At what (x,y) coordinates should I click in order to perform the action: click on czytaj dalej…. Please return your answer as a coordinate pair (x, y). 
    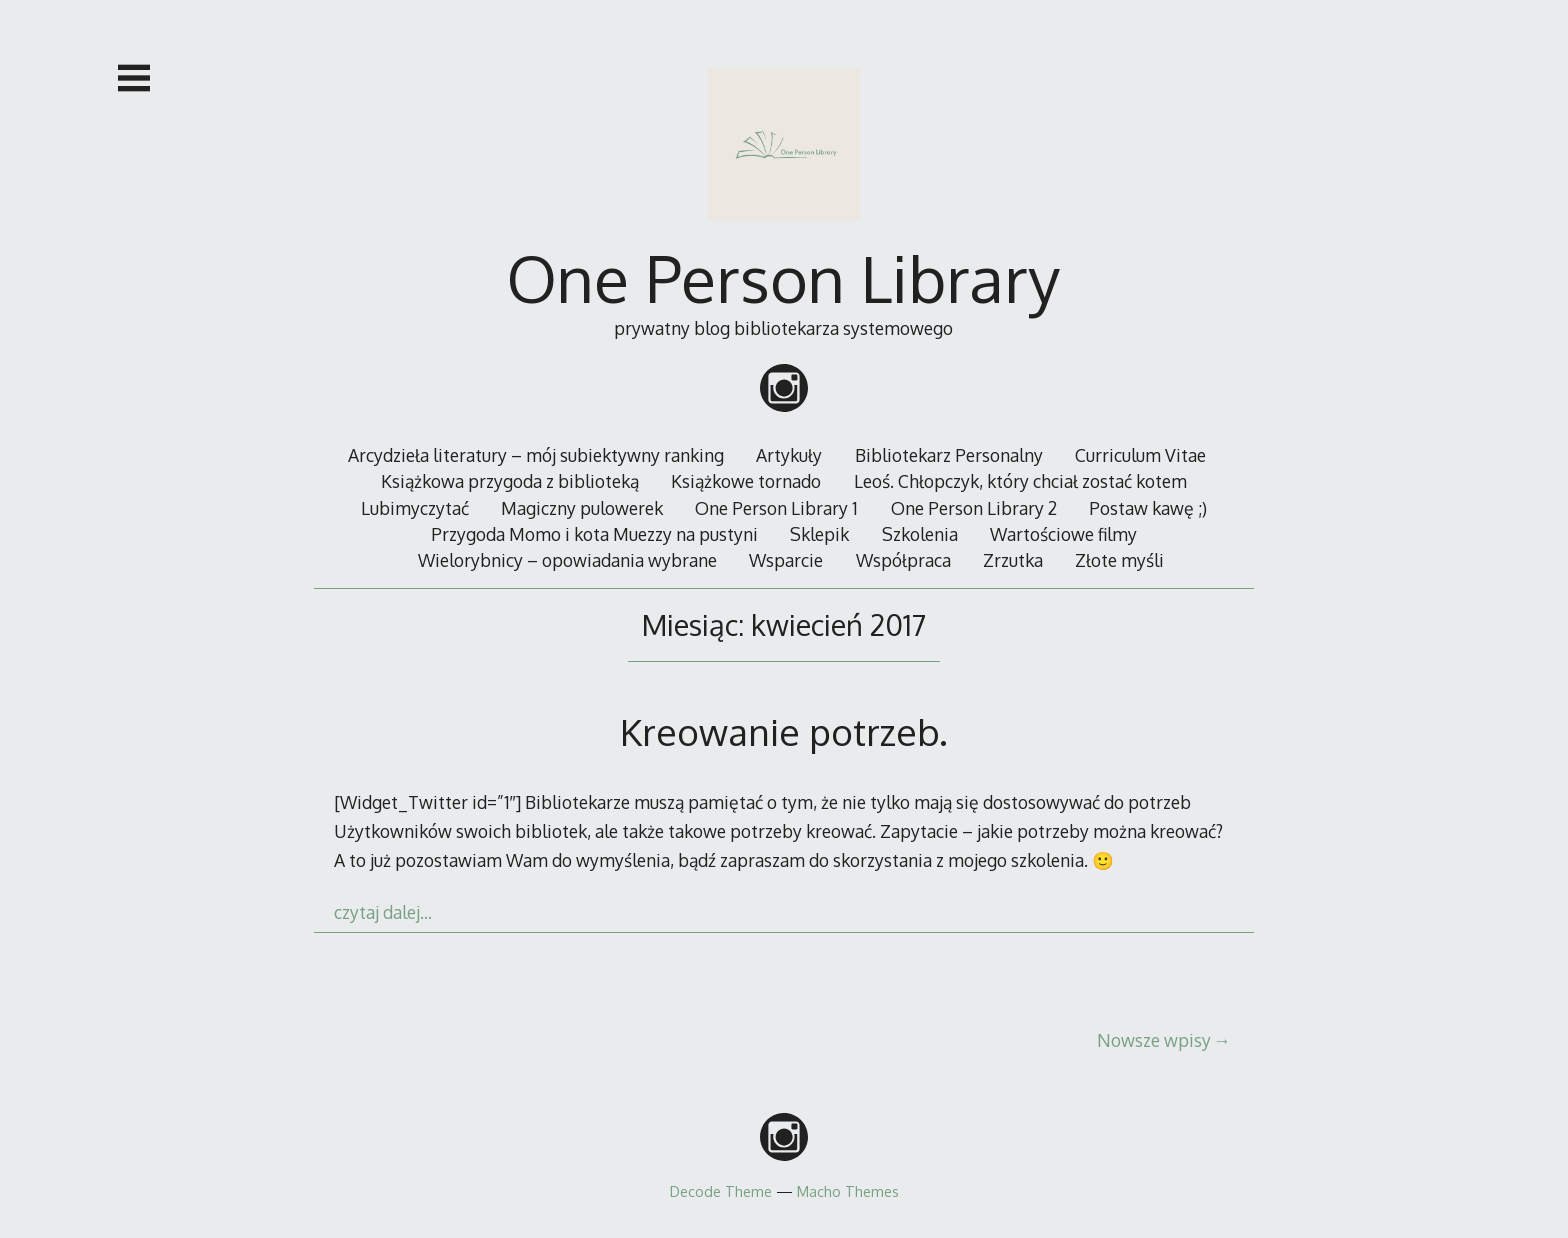
    Looking at the image, I should click on (383, 912).